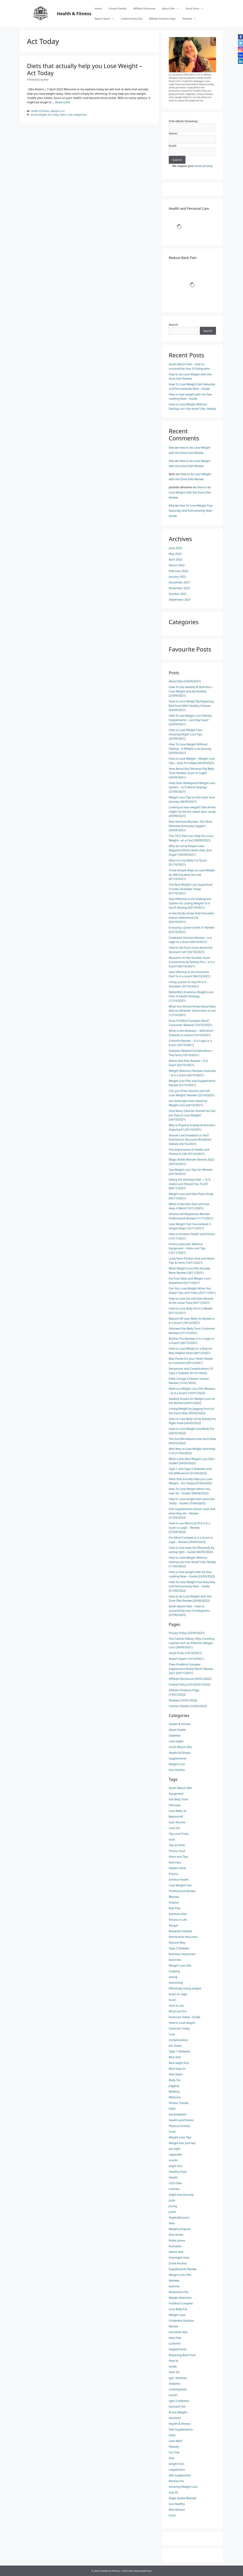 The image size is (243, 2576). What do you see at coordinates (177, 1730) in the screenshot?
I see `Heart Health` at bounding box center [177, 1730].